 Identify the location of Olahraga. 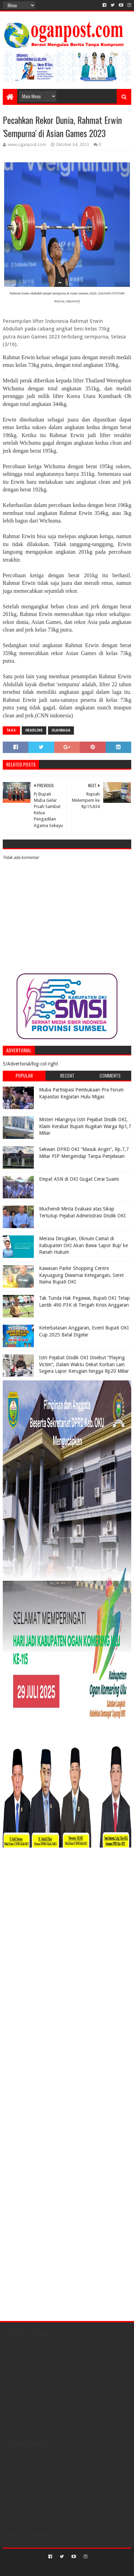
(60, 730).